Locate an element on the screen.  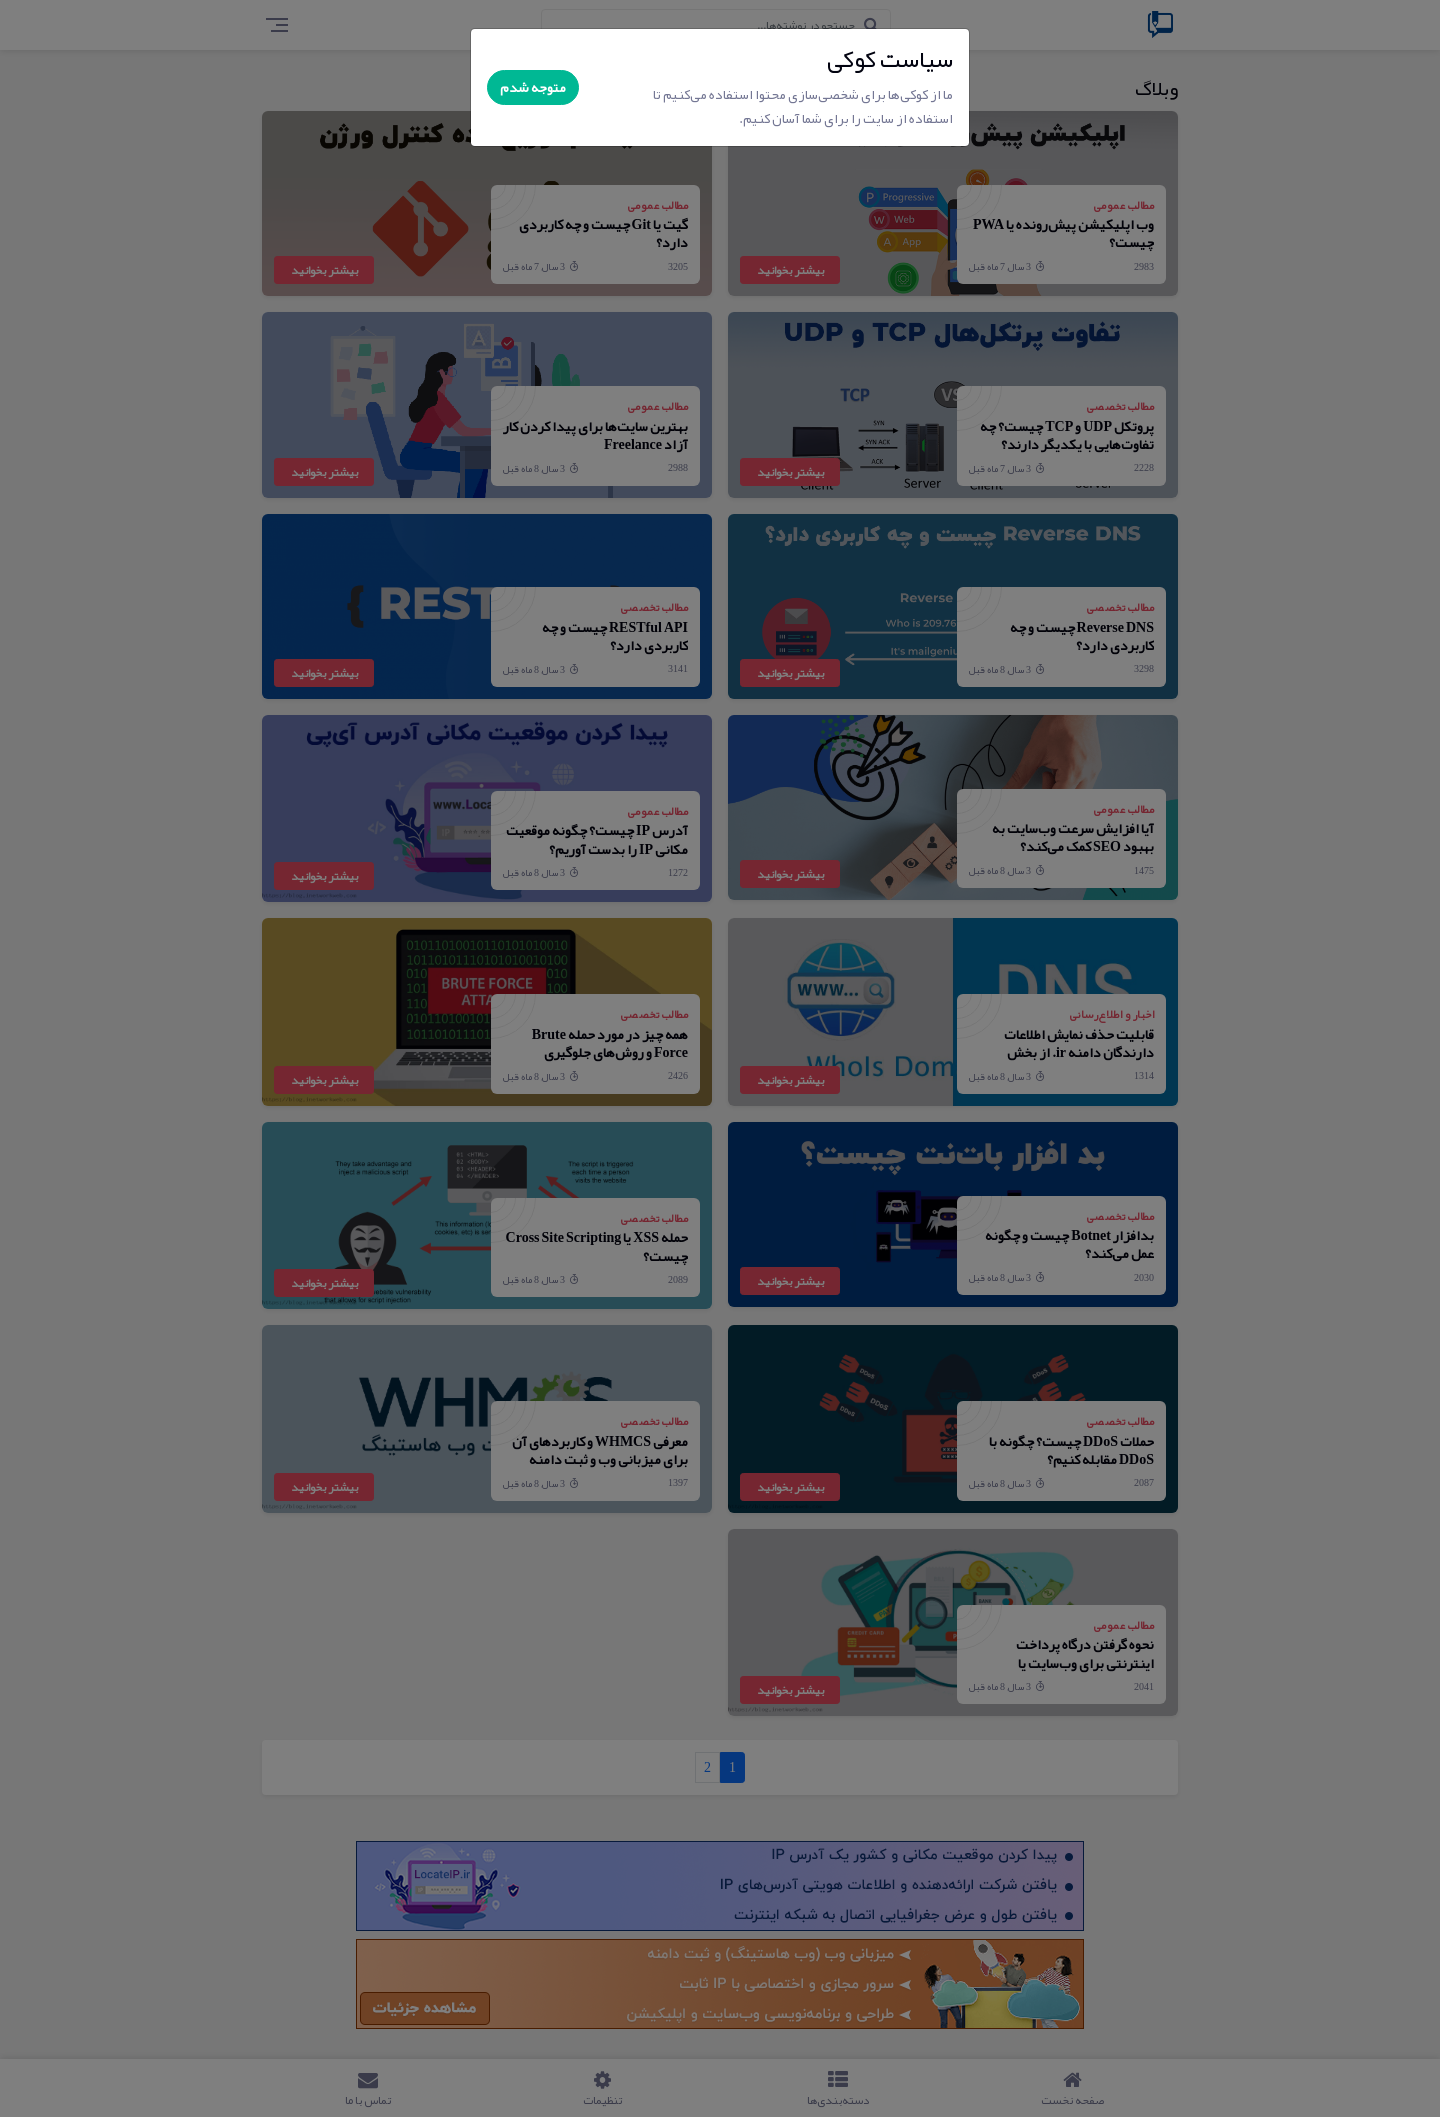
متوجه شدم [Close] is located at coordinates (533, 87).